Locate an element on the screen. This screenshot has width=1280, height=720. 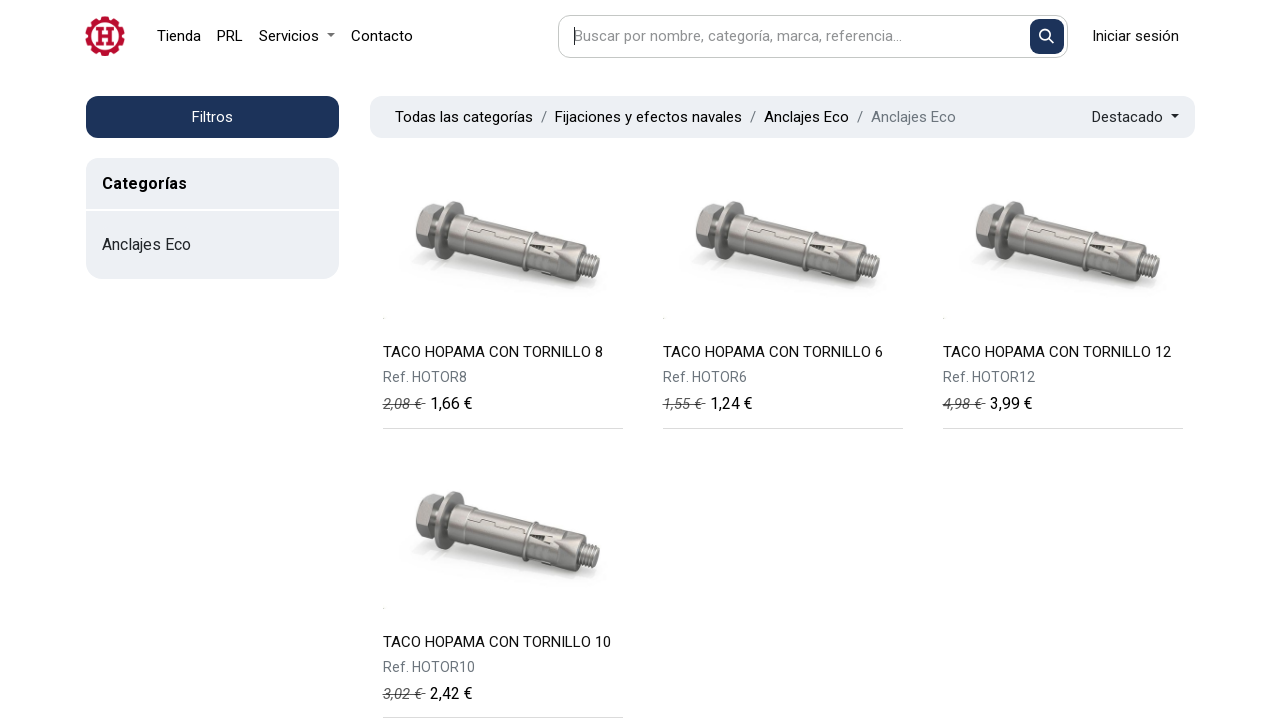
TACO HOPAMA CON TORNILLO 6 is located at coordinates (773, 352).